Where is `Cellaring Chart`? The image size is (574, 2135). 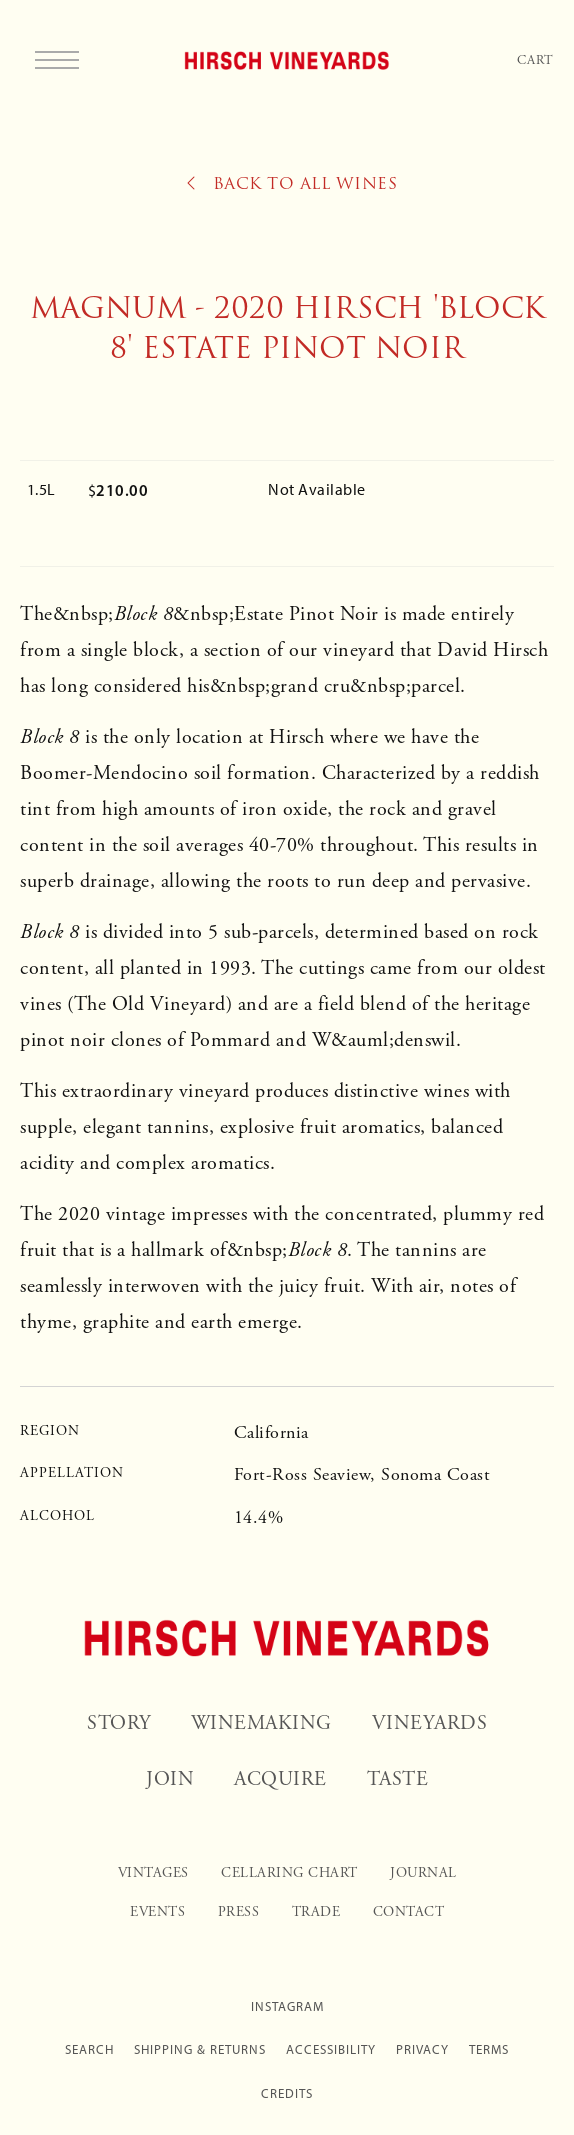 Cellaring Chart is located at coordinates (289, 1873).